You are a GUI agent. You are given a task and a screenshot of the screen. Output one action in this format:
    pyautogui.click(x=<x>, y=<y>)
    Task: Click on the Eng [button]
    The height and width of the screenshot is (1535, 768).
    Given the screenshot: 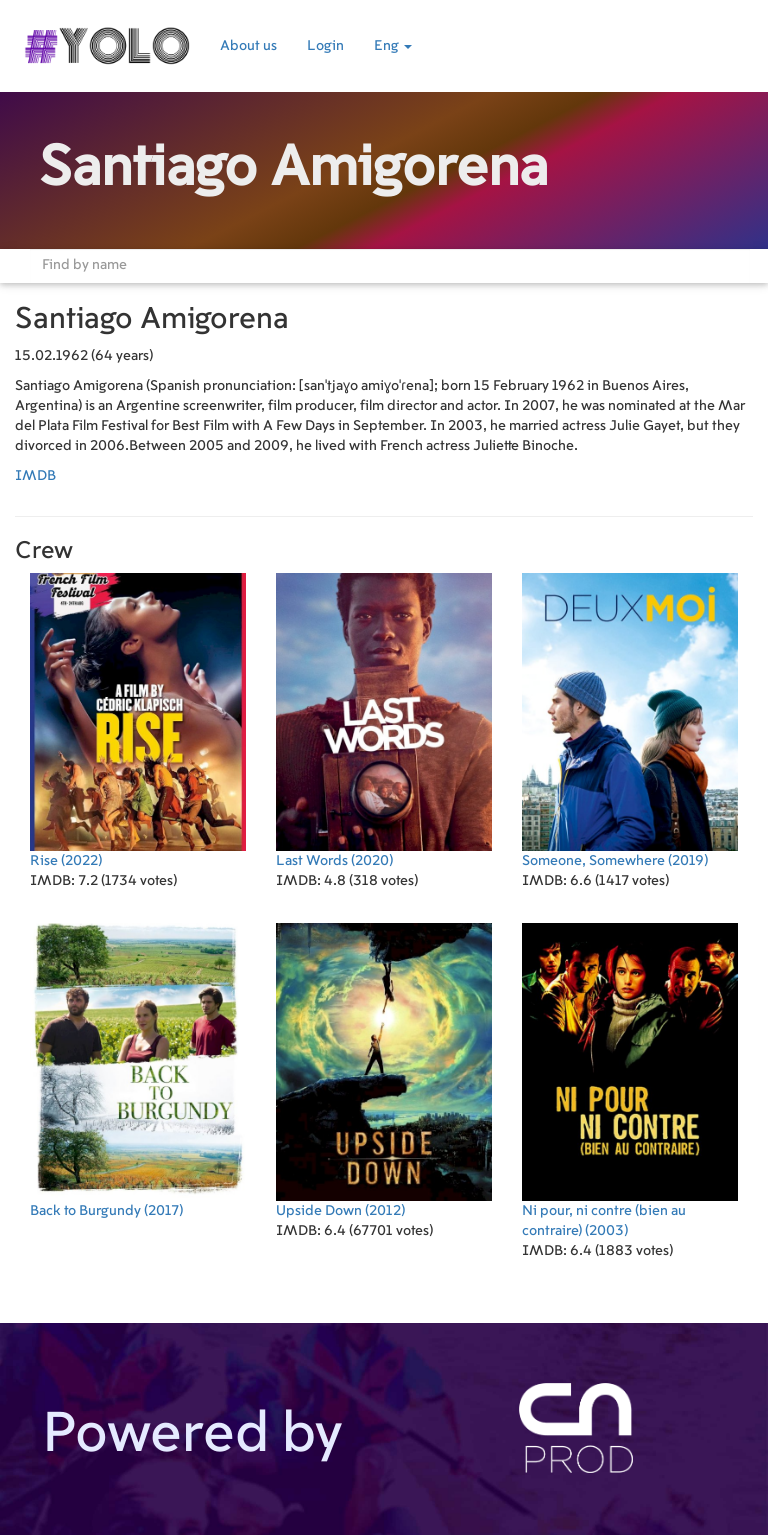 What is the action you would take?
    pyautogui.click(x=393, y=46)
    